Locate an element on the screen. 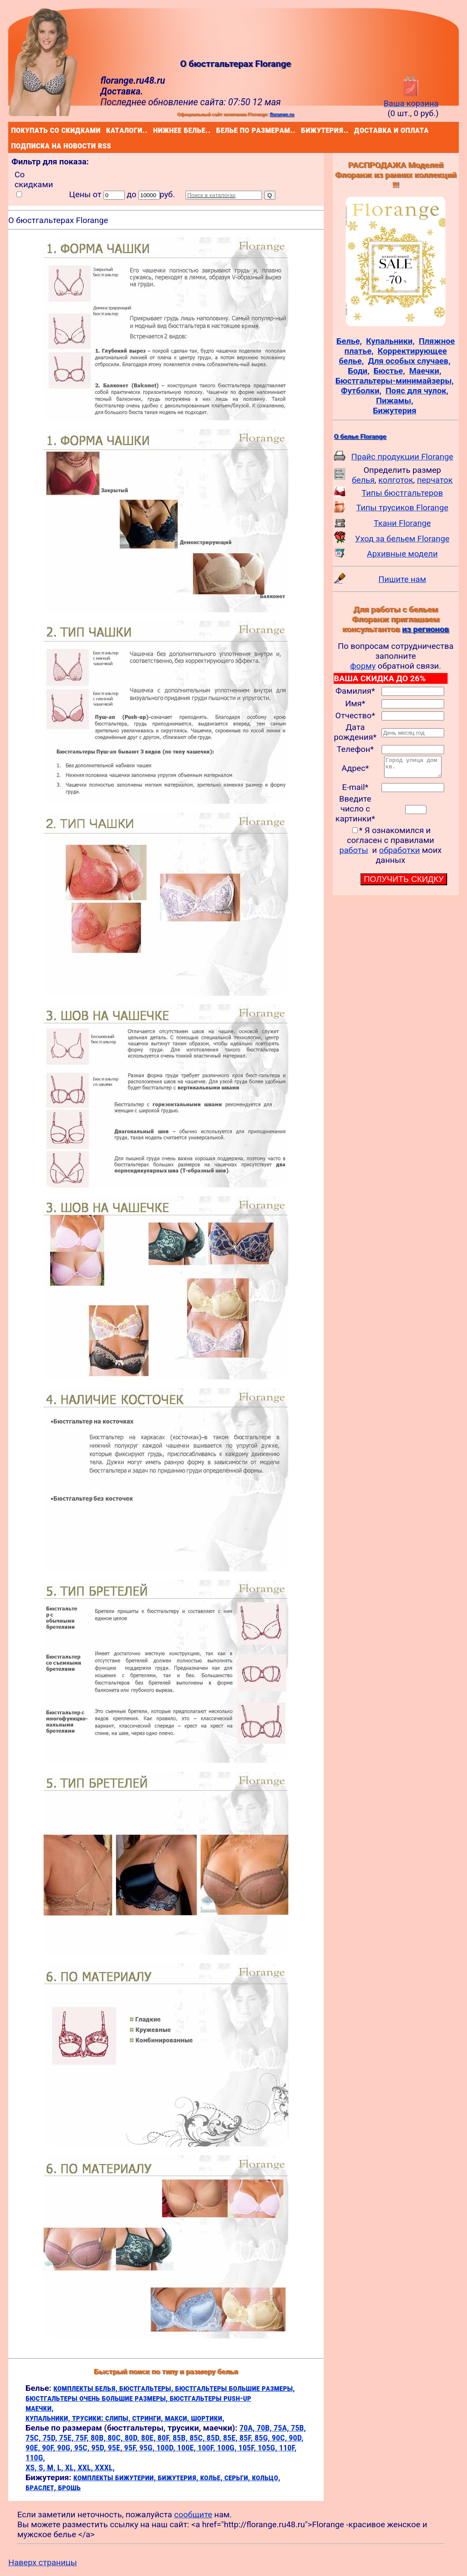  florange.ru is located at coordinates (282, 114).